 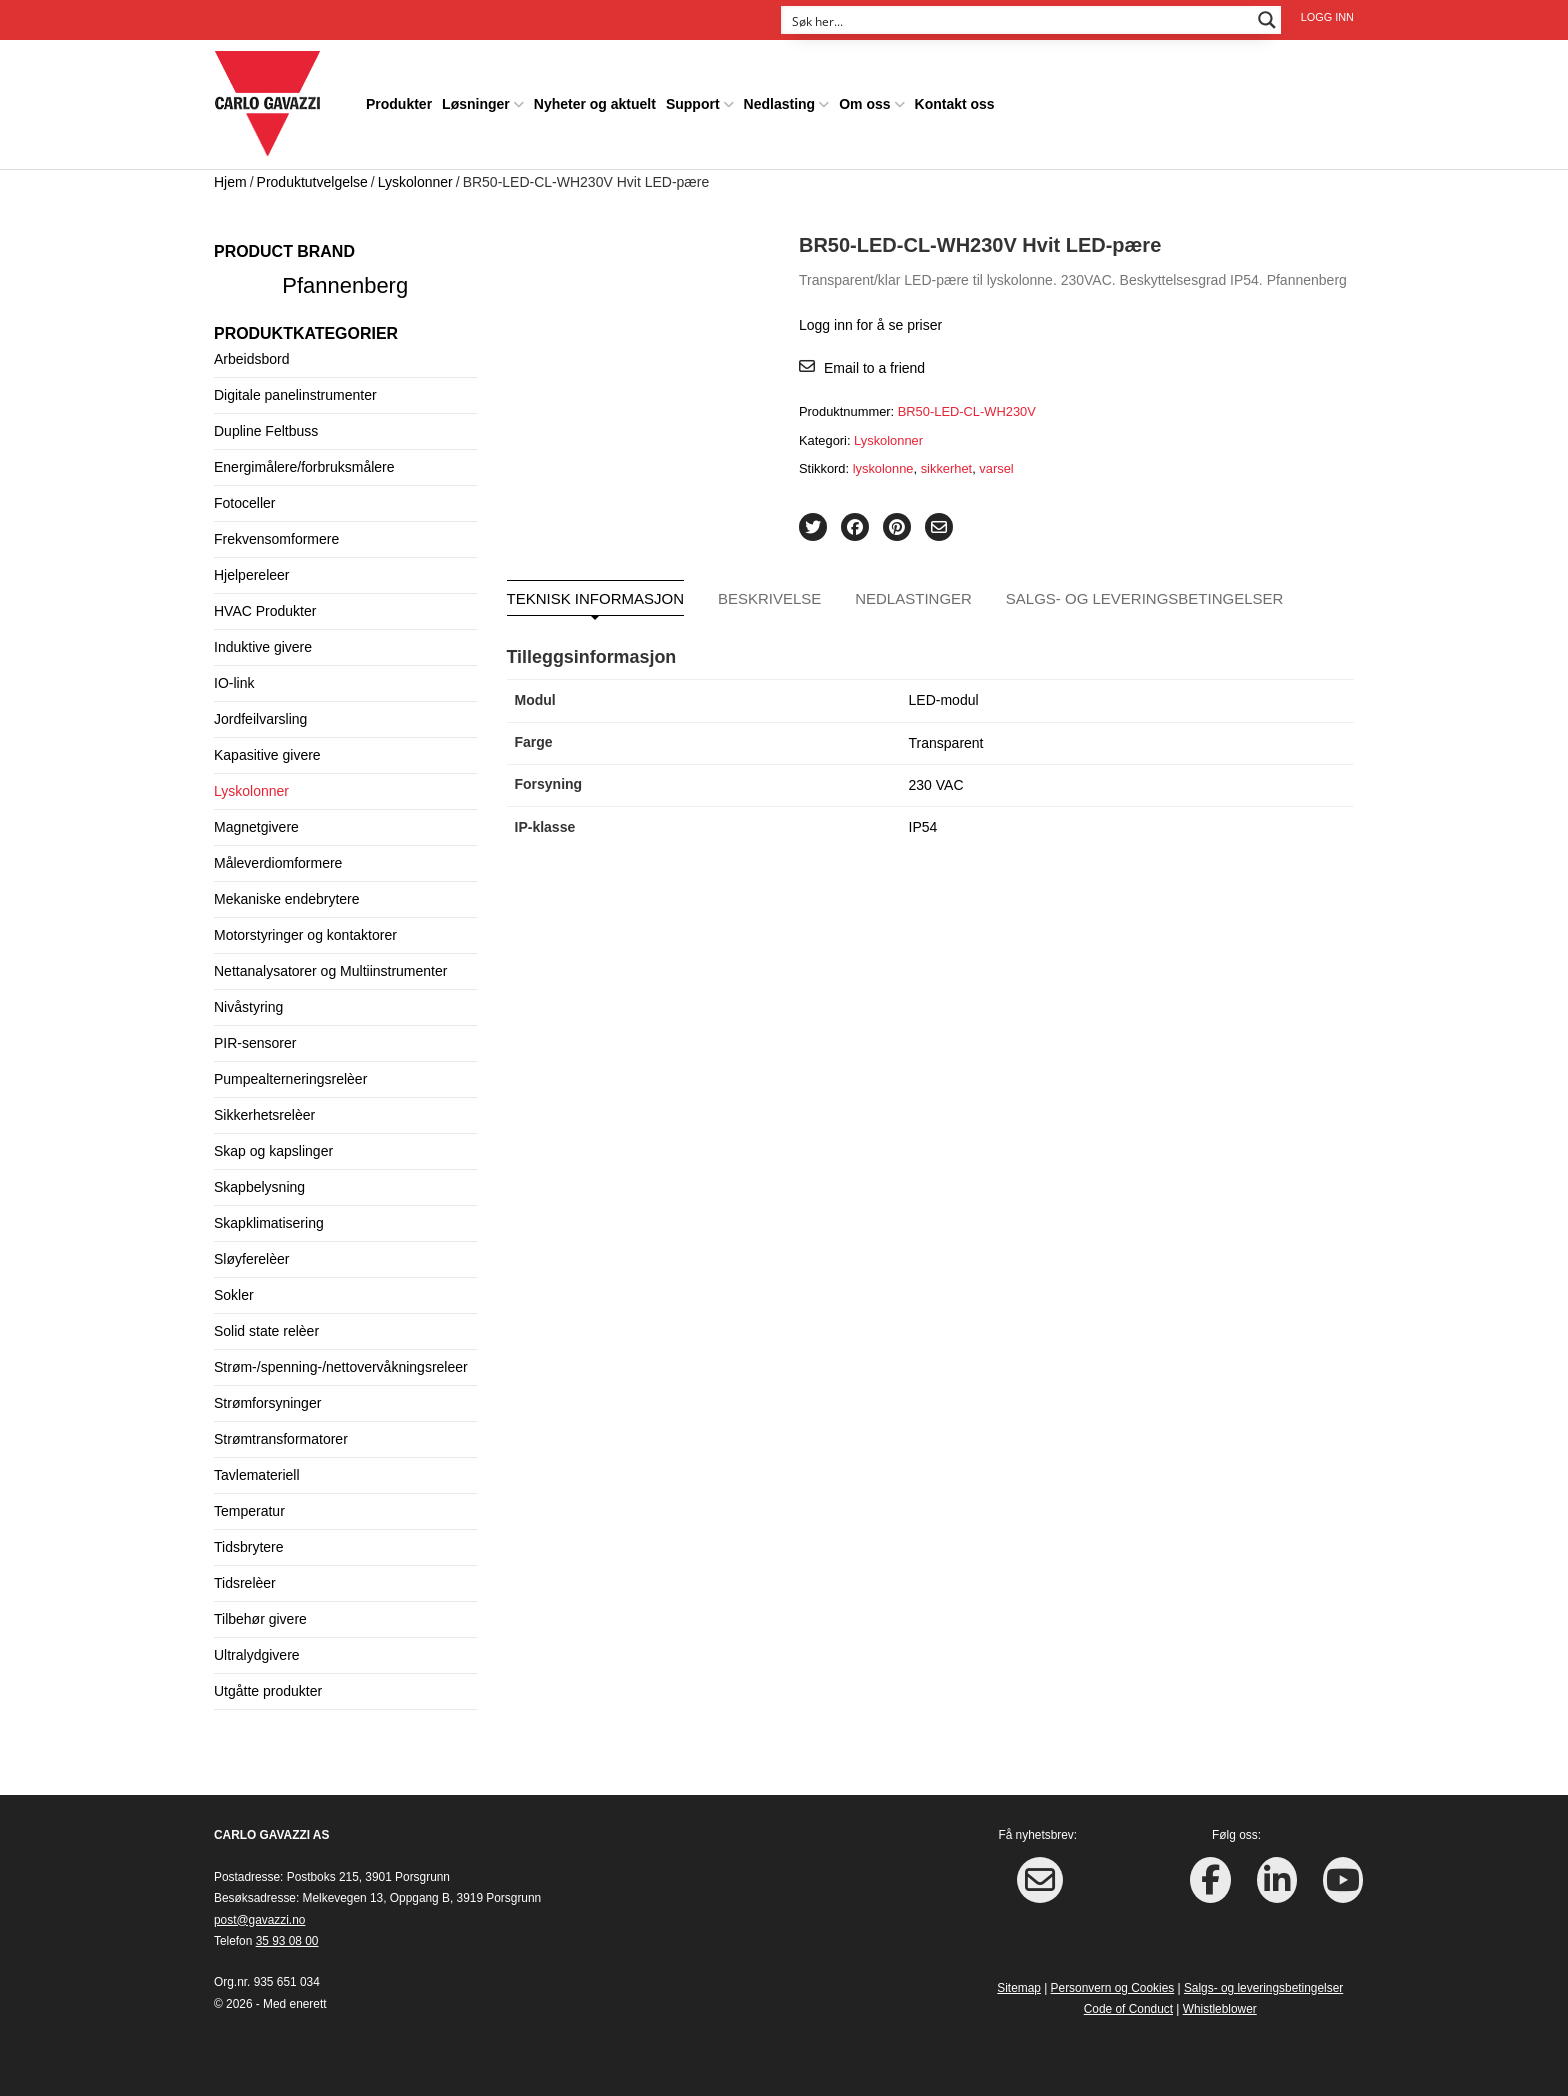 I want to click on Digitale panelinstrumenter, so click(x=295, y=395).